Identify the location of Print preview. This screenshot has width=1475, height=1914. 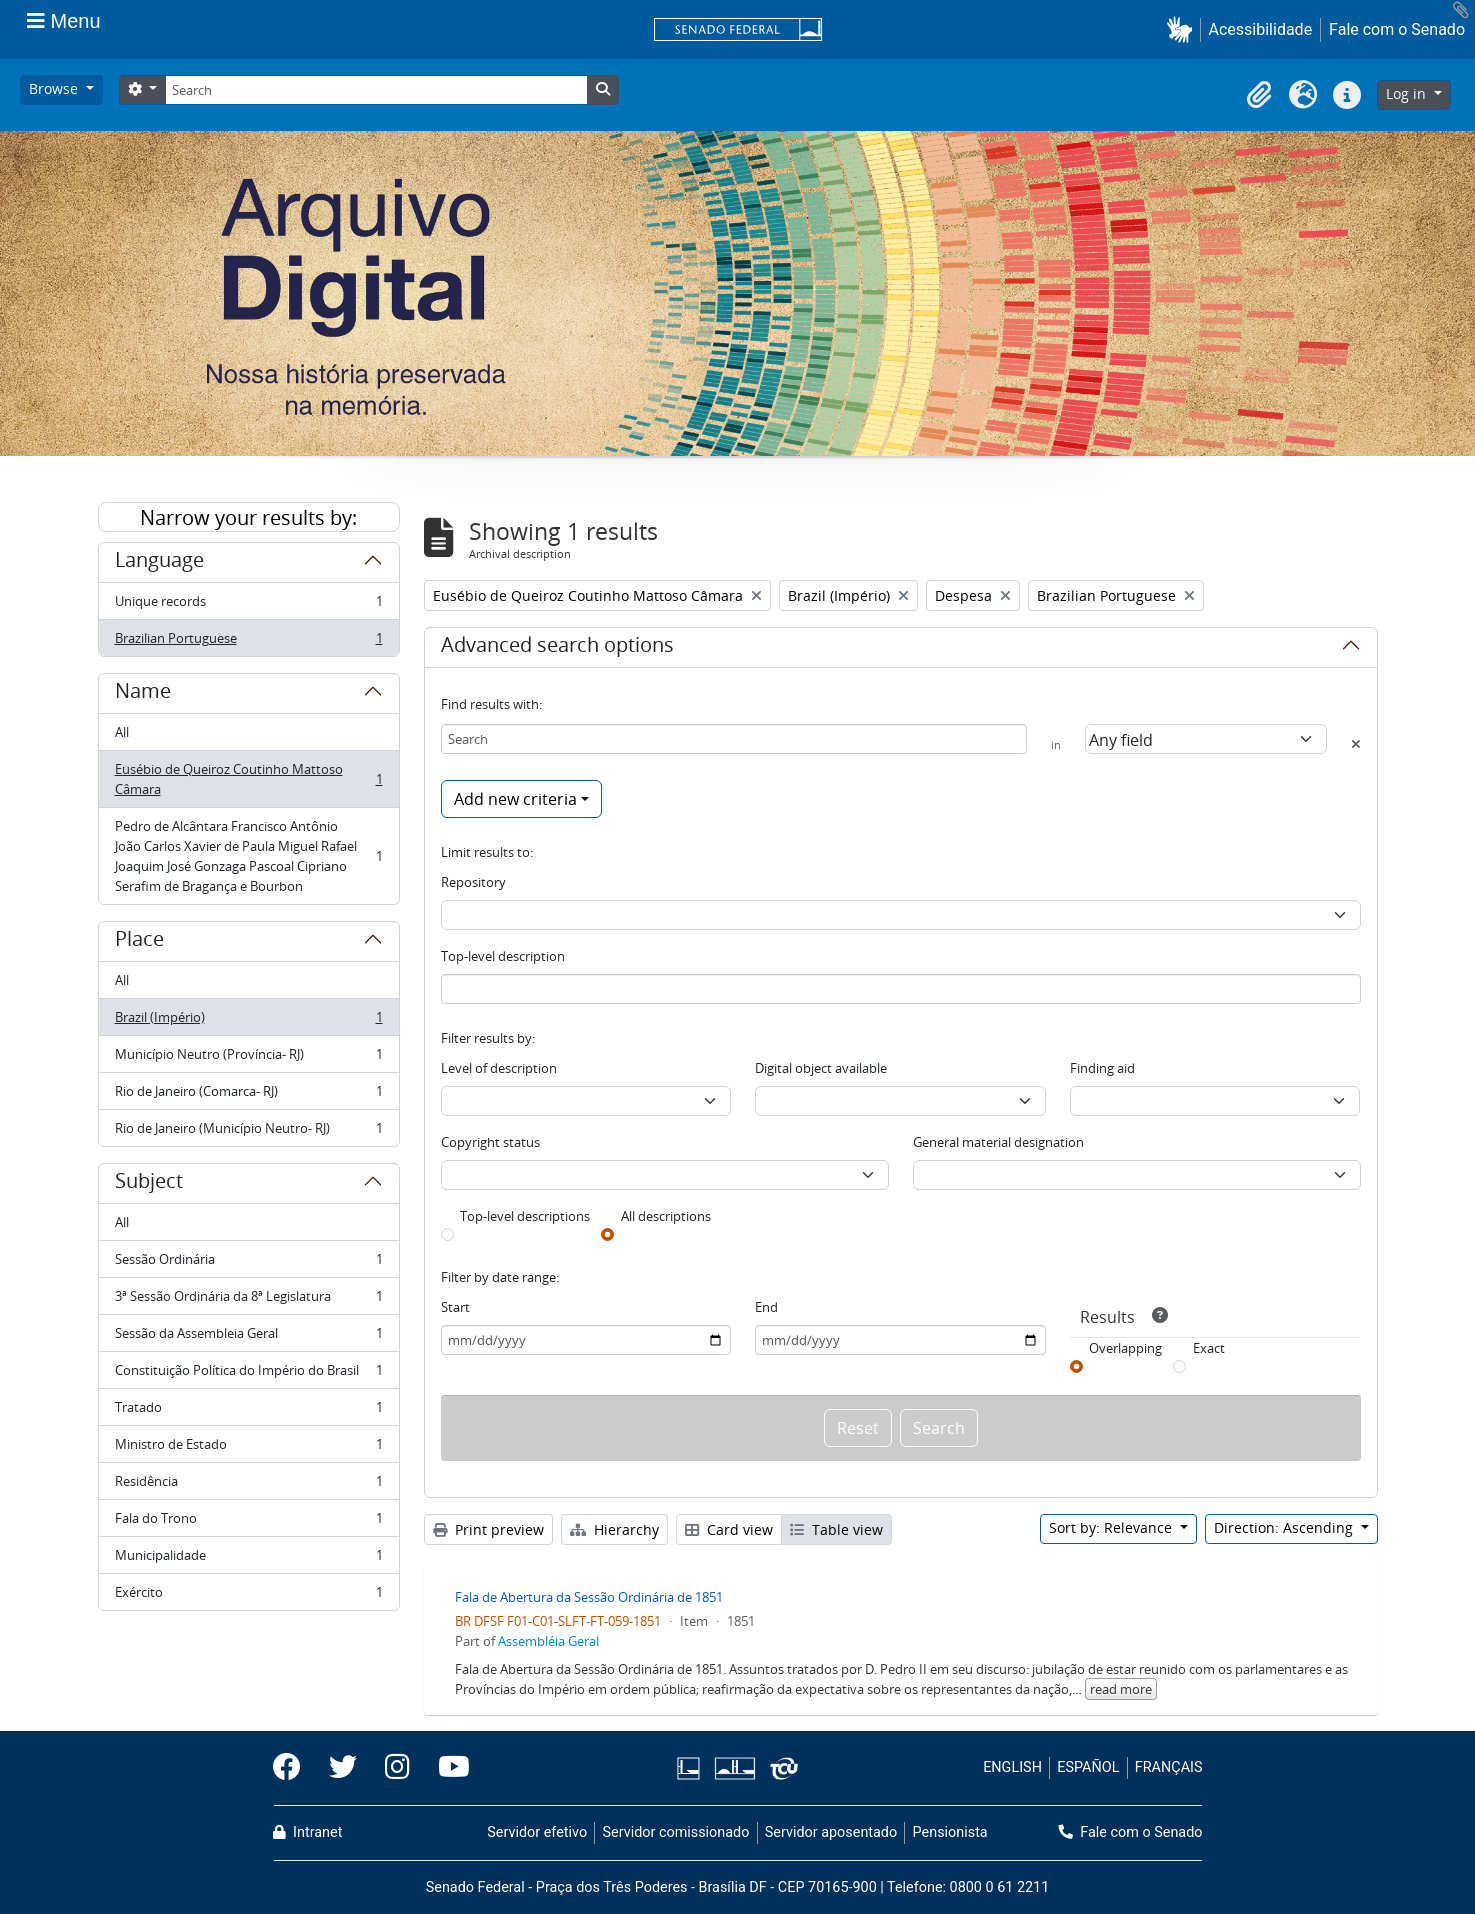
(488, 1529).